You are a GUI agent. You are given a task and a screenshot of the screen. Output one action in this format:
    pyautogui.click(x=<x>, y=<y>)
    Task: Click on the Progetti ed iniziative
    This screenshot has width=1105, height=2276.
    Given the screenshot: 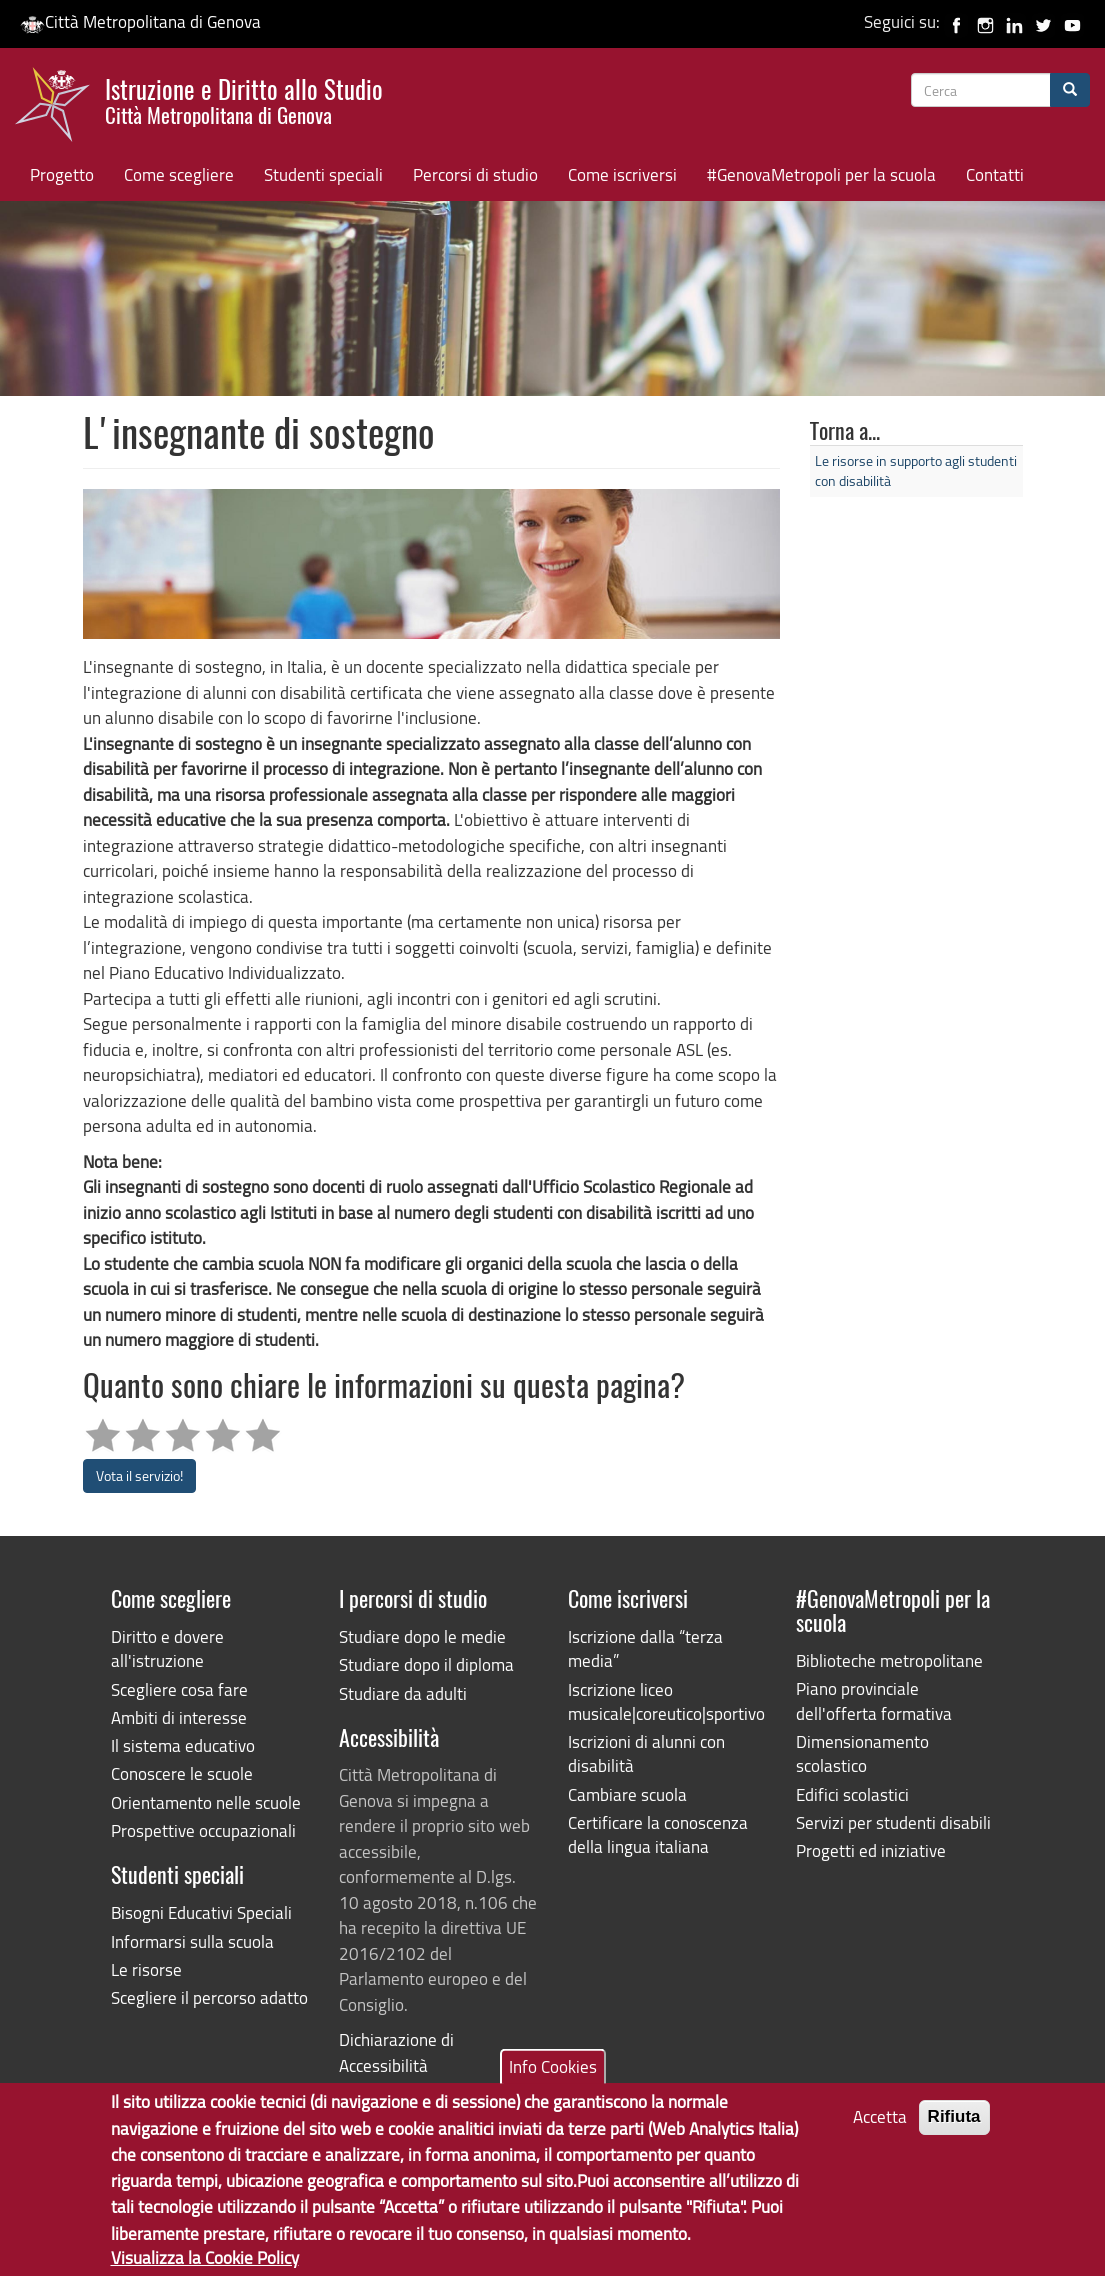 What is the action you would take?
    pyautogui.click(x=871, y=1850)
    